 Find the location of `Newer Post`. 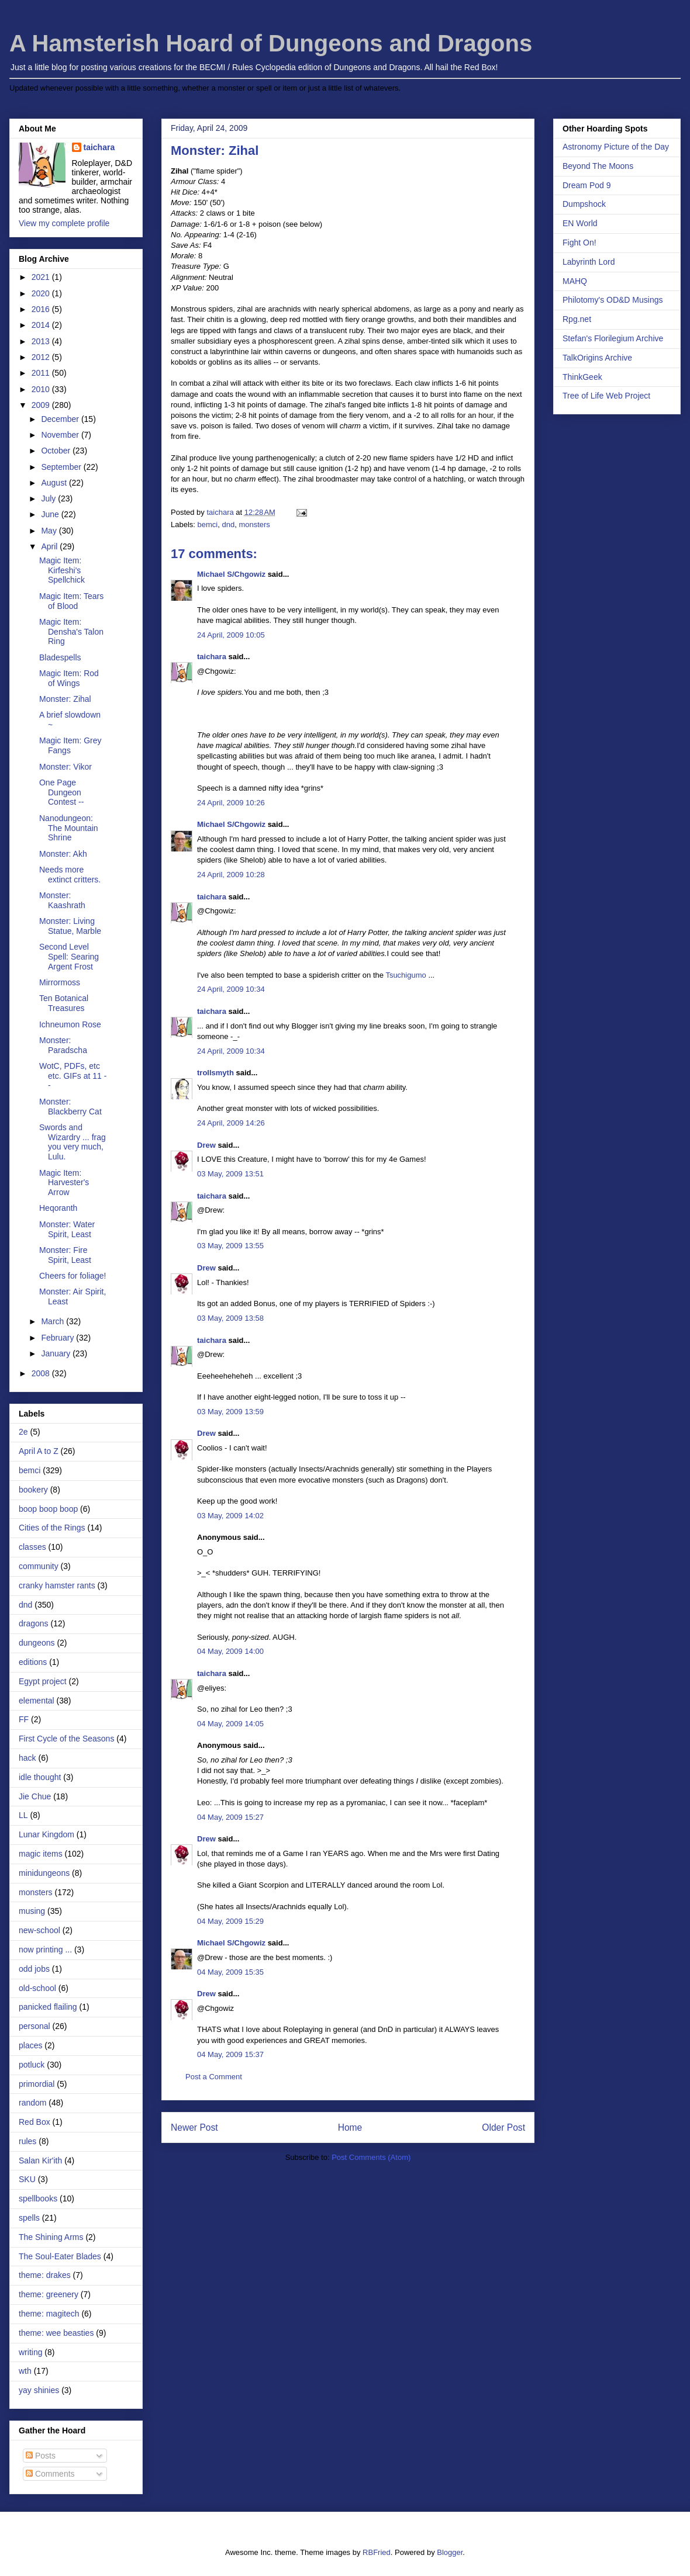

Newer Post is located at coordinates (194, 2127).